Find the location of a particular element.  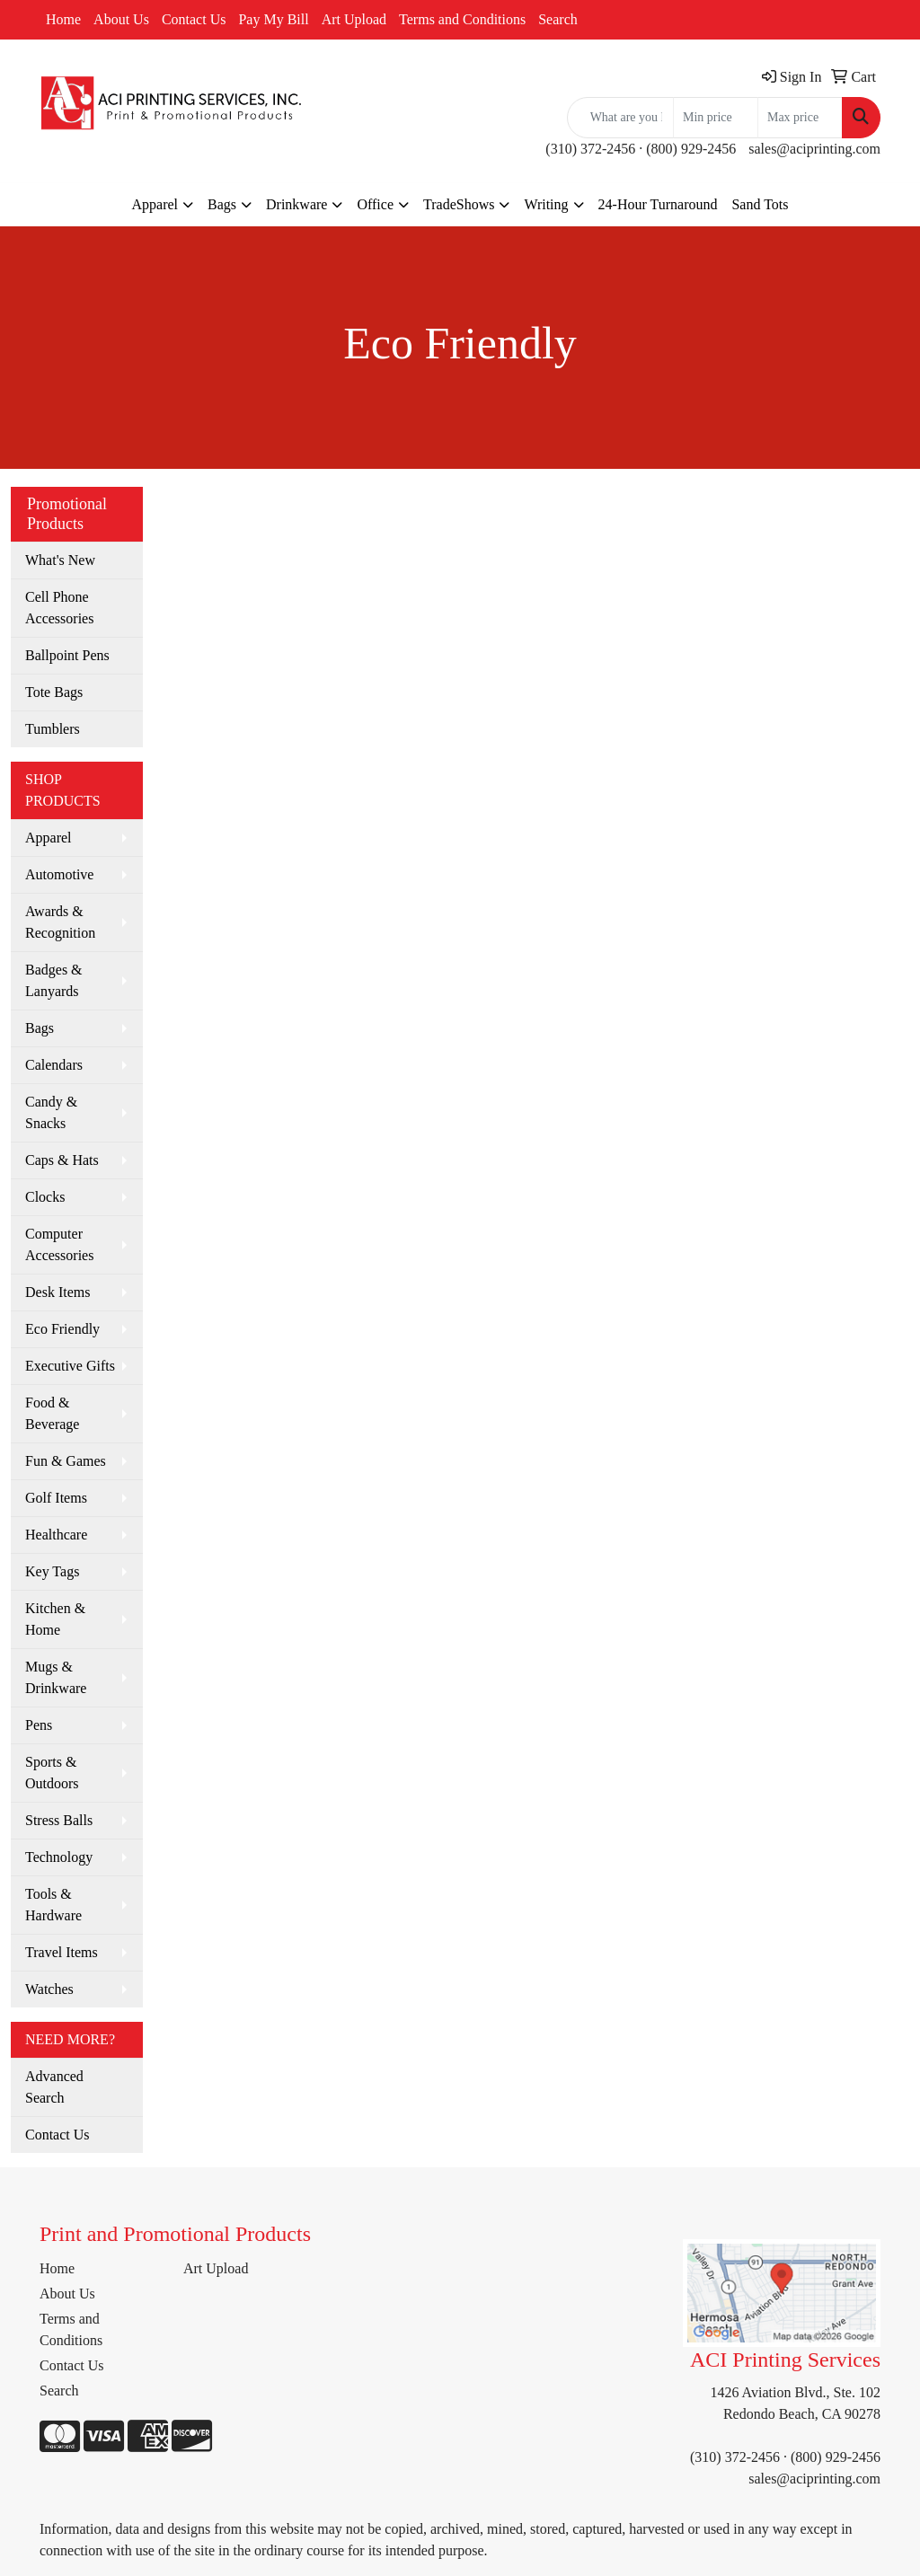

Caps & Hats is located at coordinates (62, 1160).